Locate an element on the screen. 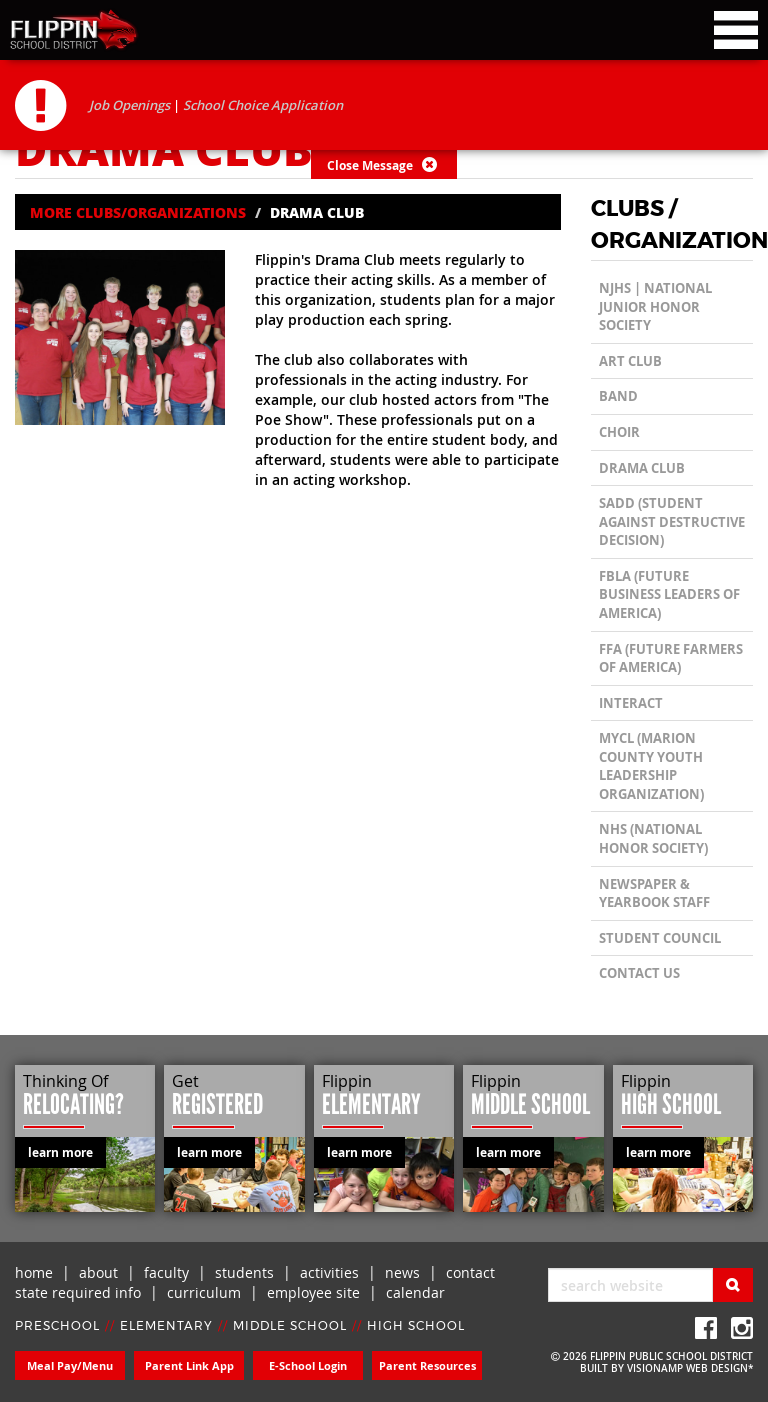  Parent Link App [button] is located at coordinates (189, 1365).